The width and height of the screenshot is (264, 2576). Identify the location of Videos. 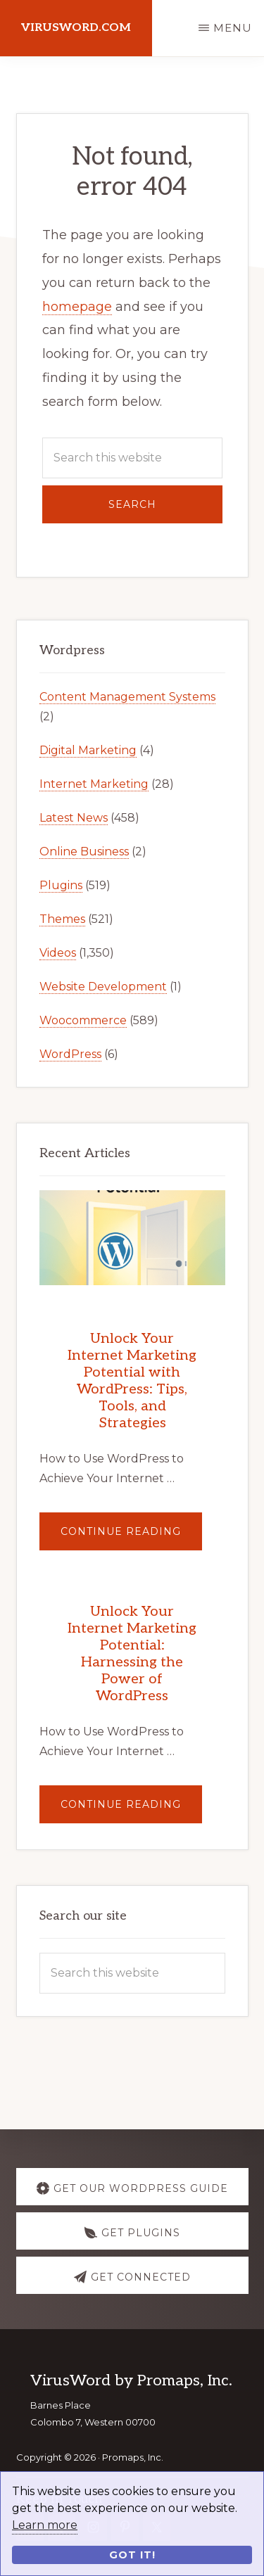
(57, 952).